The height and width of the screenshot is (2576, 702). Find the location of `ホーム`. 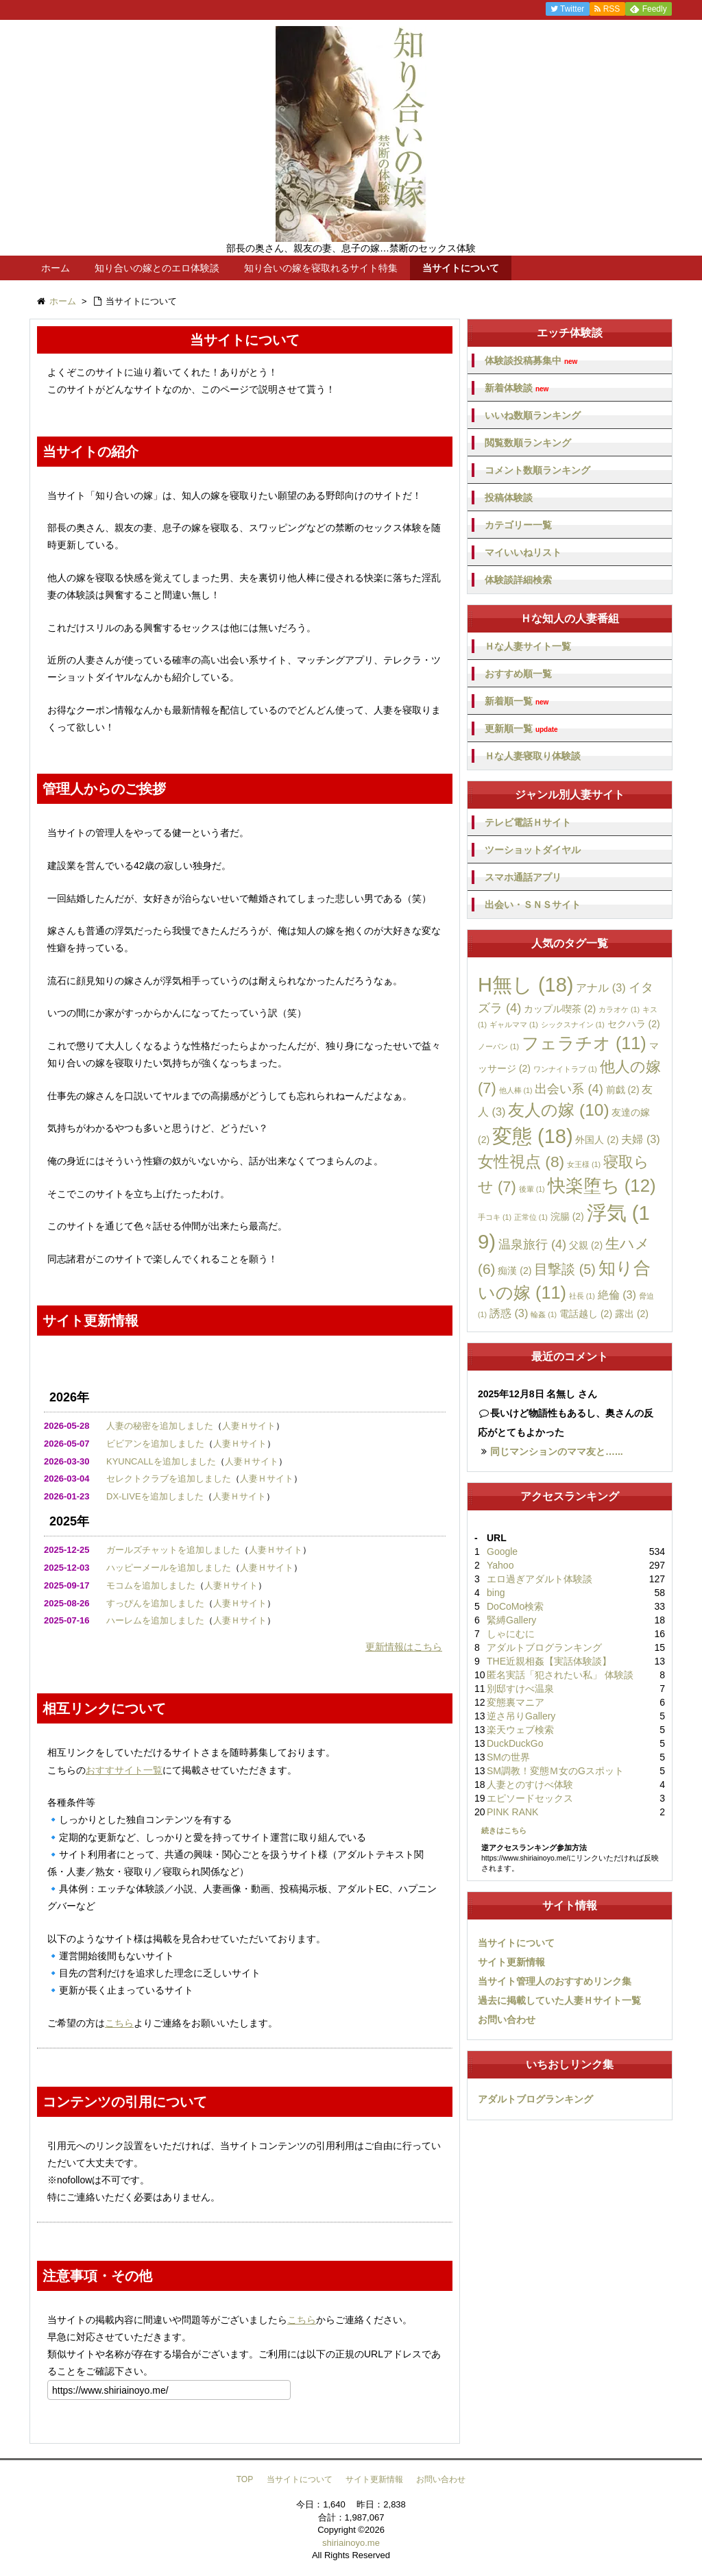

ホーム is located at coordinates (55, 267).